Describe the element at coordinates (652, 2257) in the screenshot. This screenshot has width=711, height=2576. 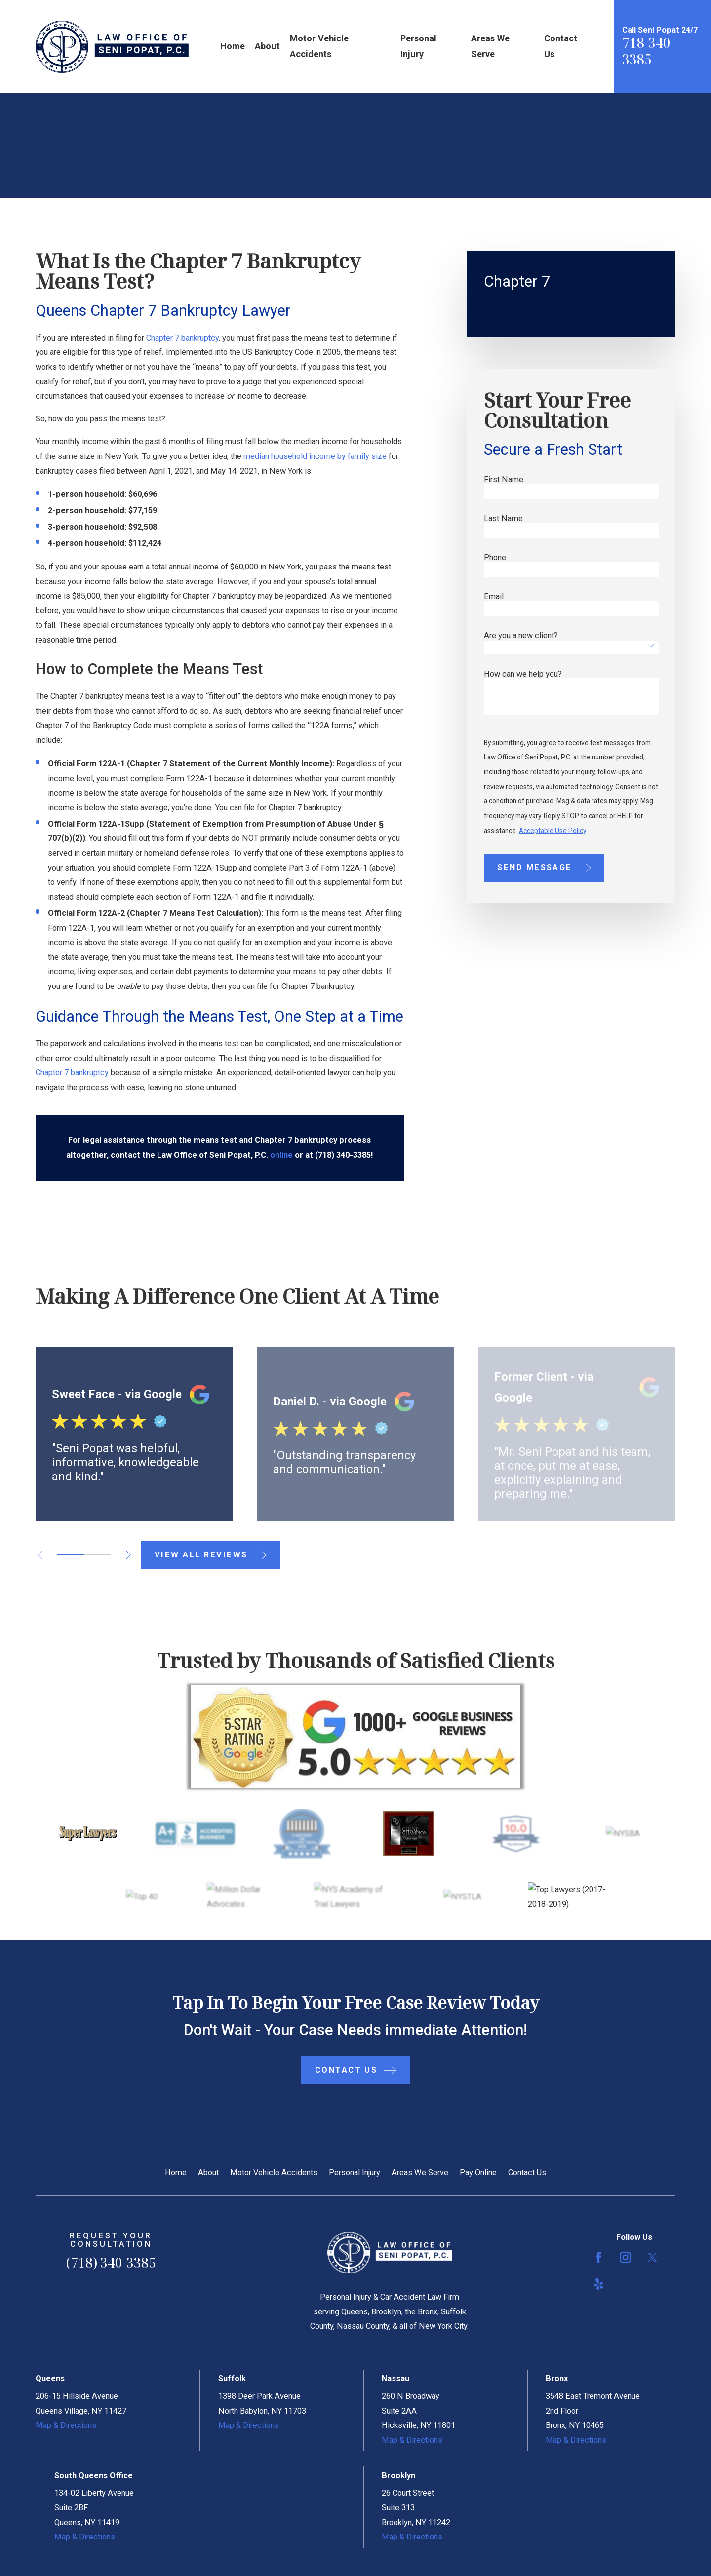
I see `[Twitter]` at that location.